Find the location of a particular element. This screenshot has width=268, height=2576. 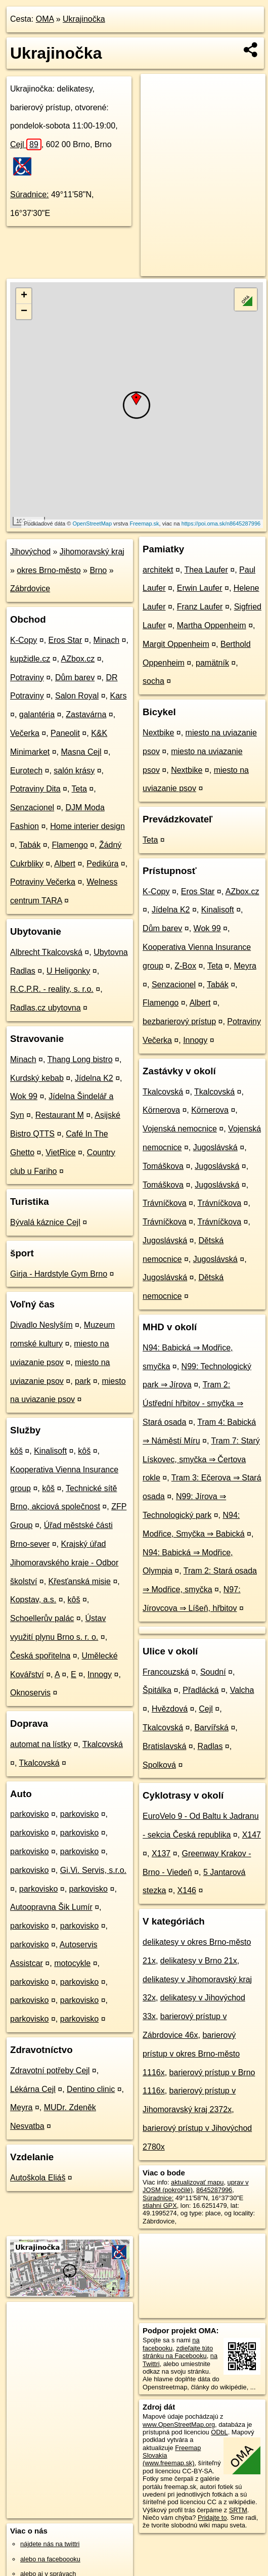

X147 is located at coordinates (251, 1834).